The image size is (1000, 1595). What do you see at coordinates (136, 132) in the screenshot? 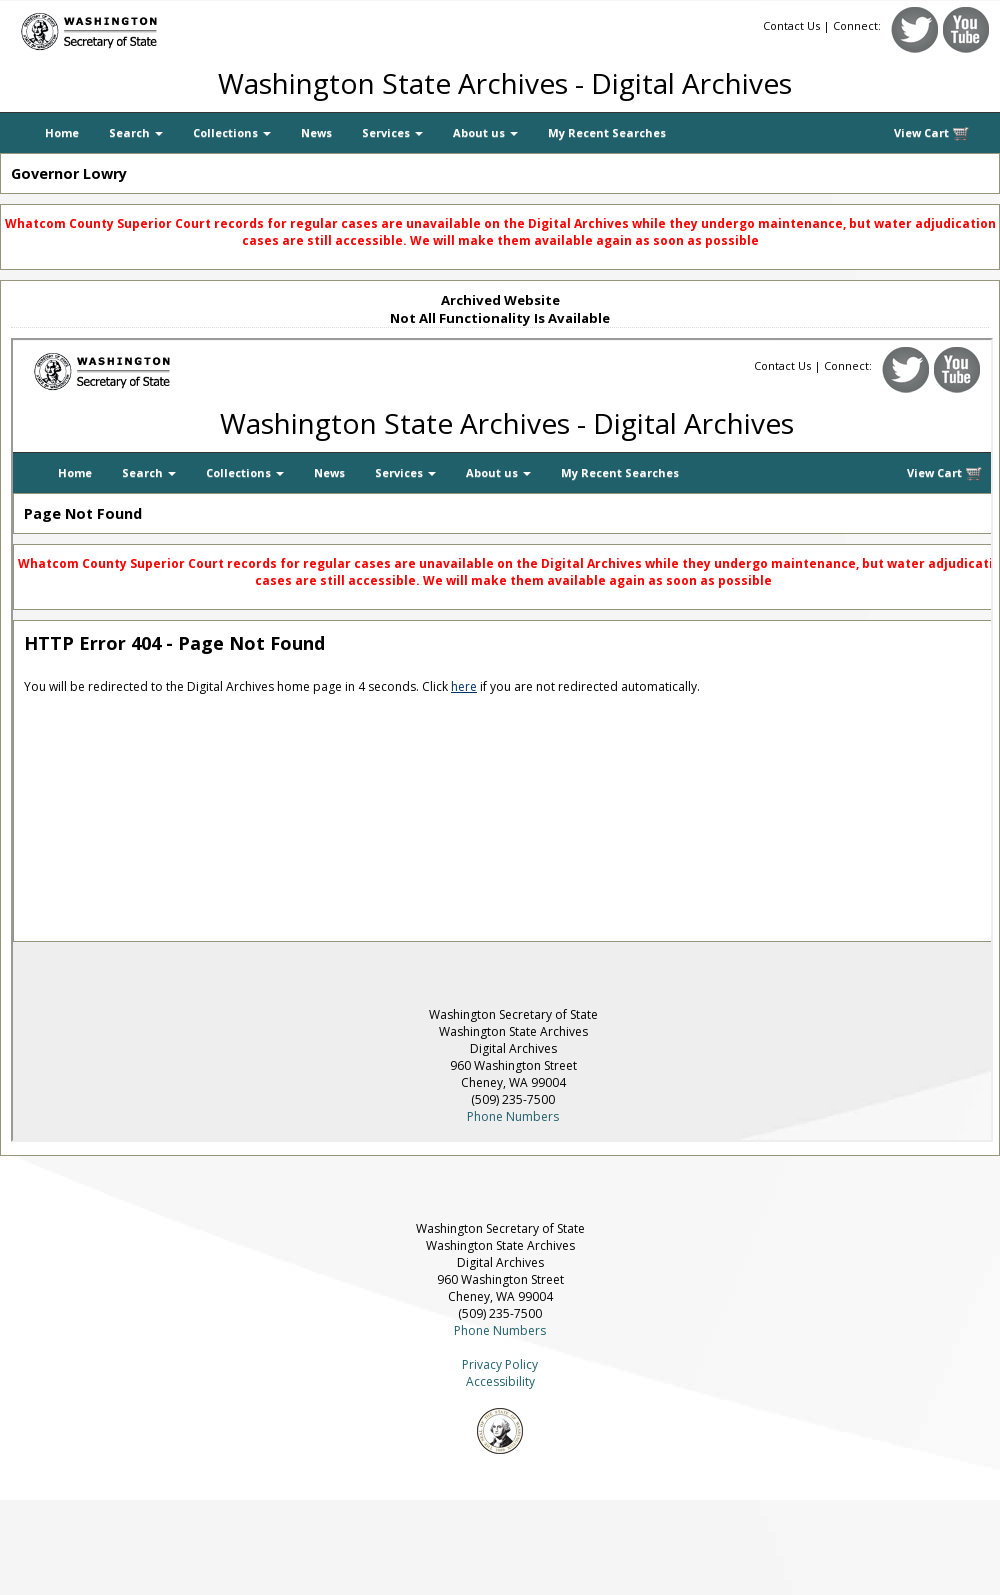
I see `Search [button]` at bounding box center [136, 132].